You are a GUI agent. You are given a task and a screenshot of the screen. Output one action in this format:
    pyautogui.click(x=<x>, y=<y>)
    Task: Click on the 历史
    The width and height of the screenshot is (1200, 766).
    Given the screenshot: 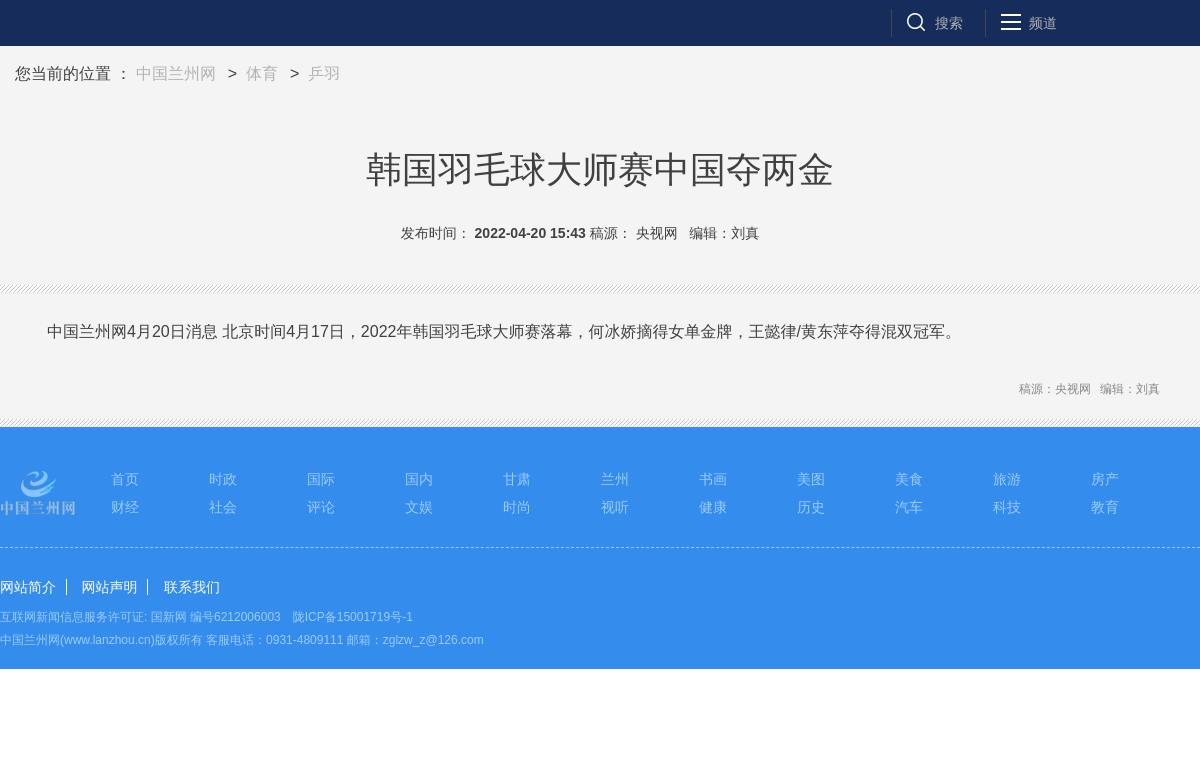 What is the action you would take?
    pyautogui.click(x=811, y=507)
    